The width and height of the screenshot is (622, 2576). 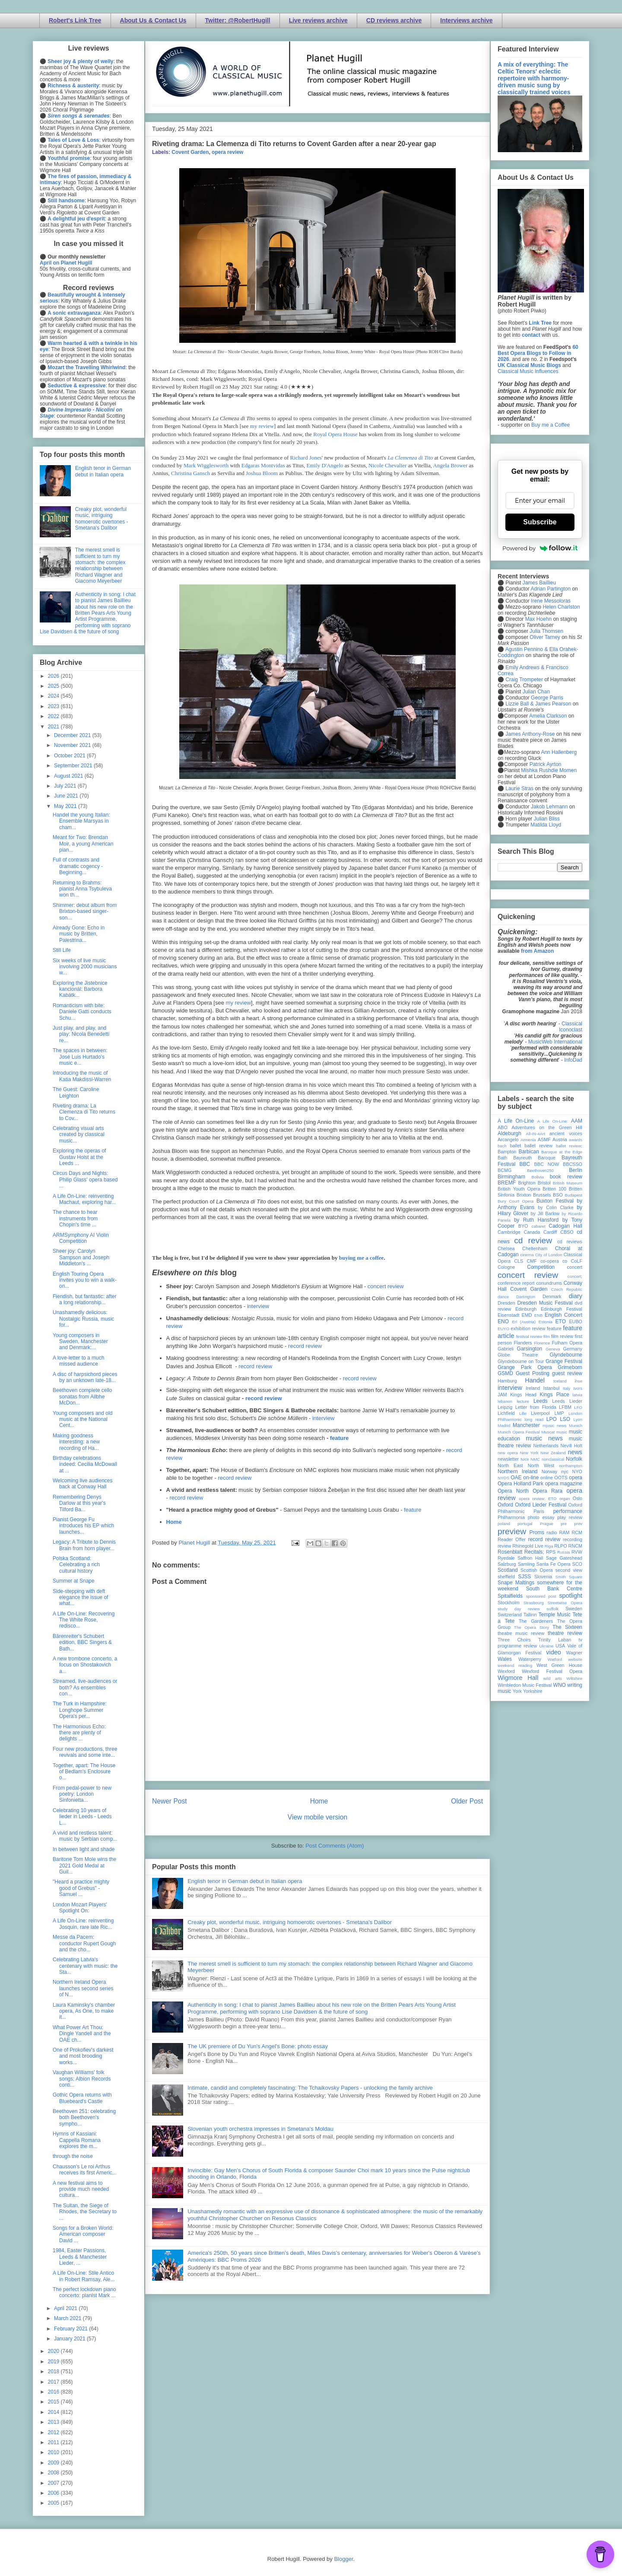 What do you see at coordinates (572, 1539) in the screenshot?
I see `recording` at bounding box center [572, 1539].